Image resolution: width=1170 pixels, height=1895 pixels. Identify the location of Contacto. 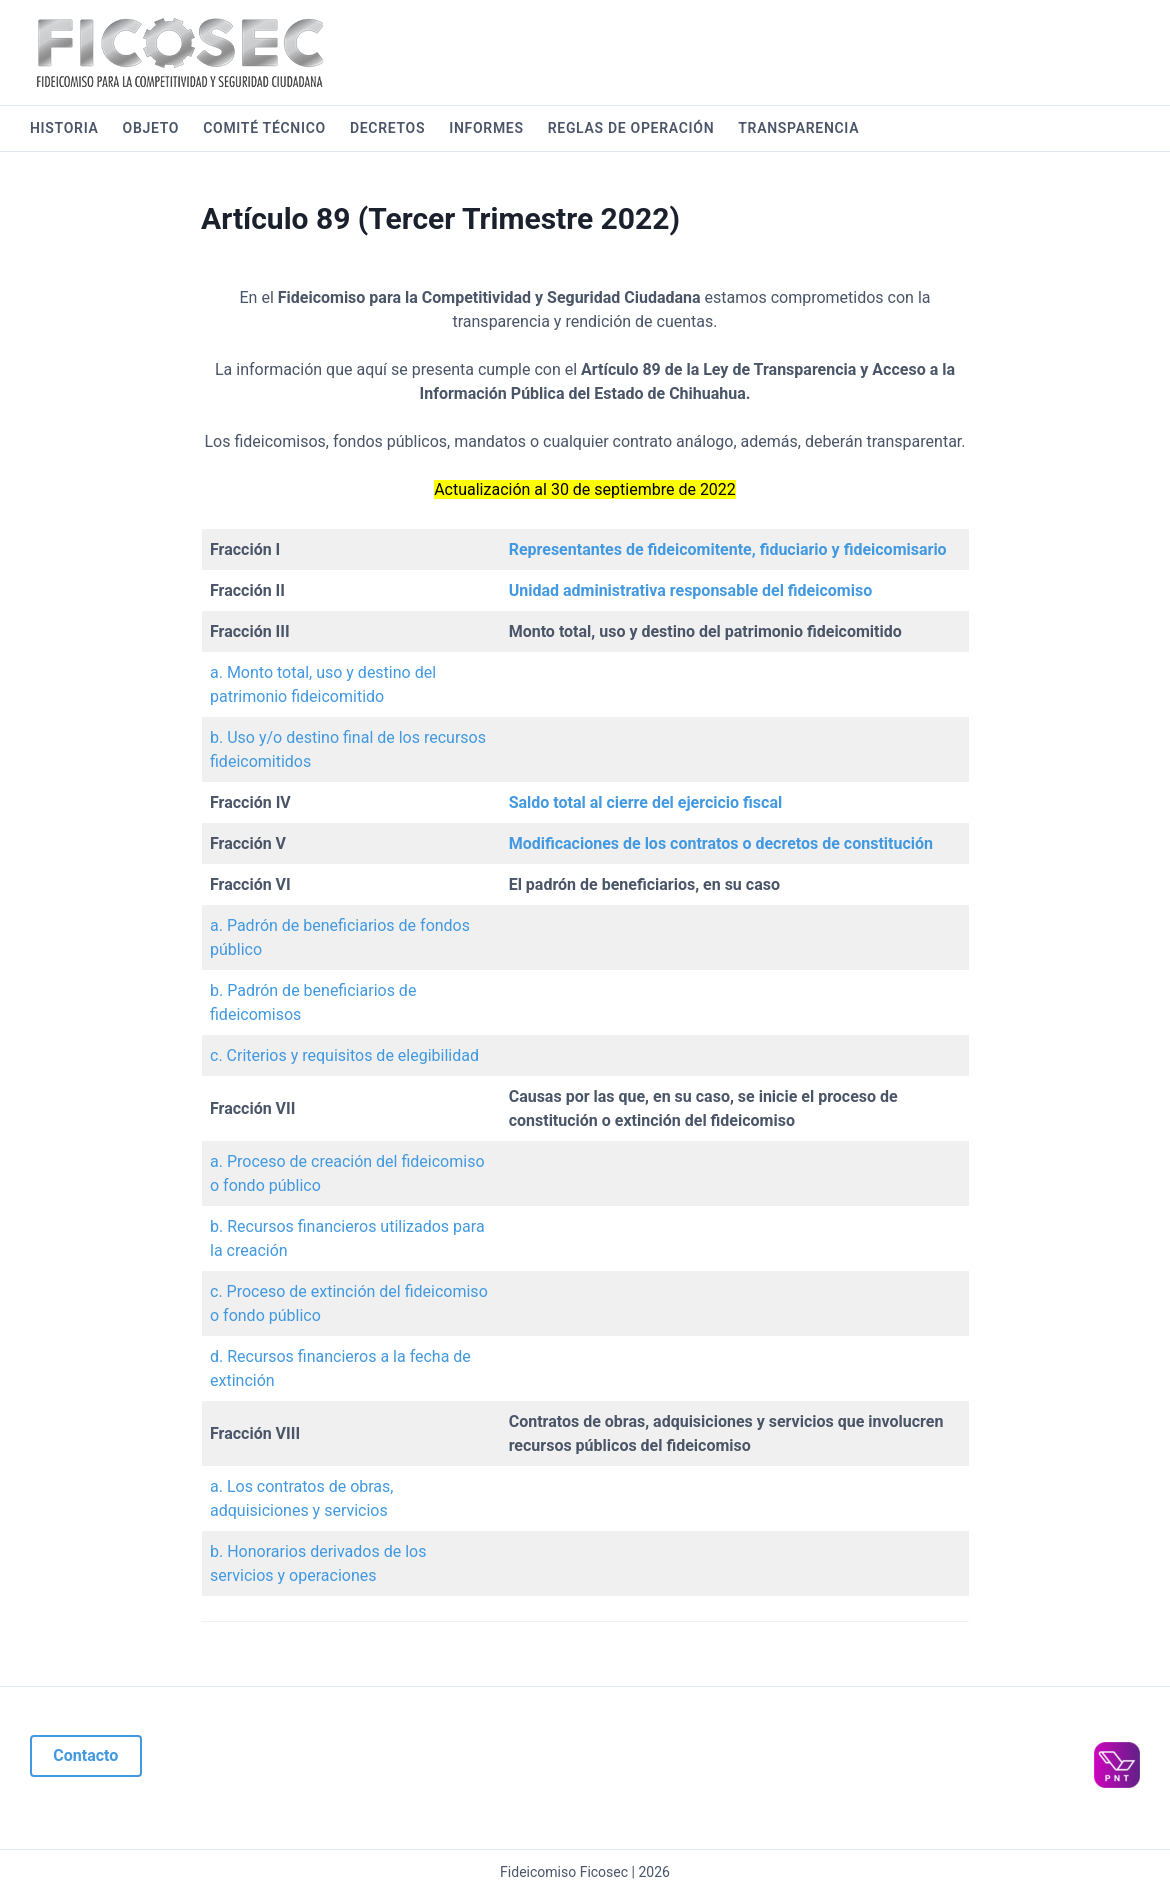
(85, 1755).